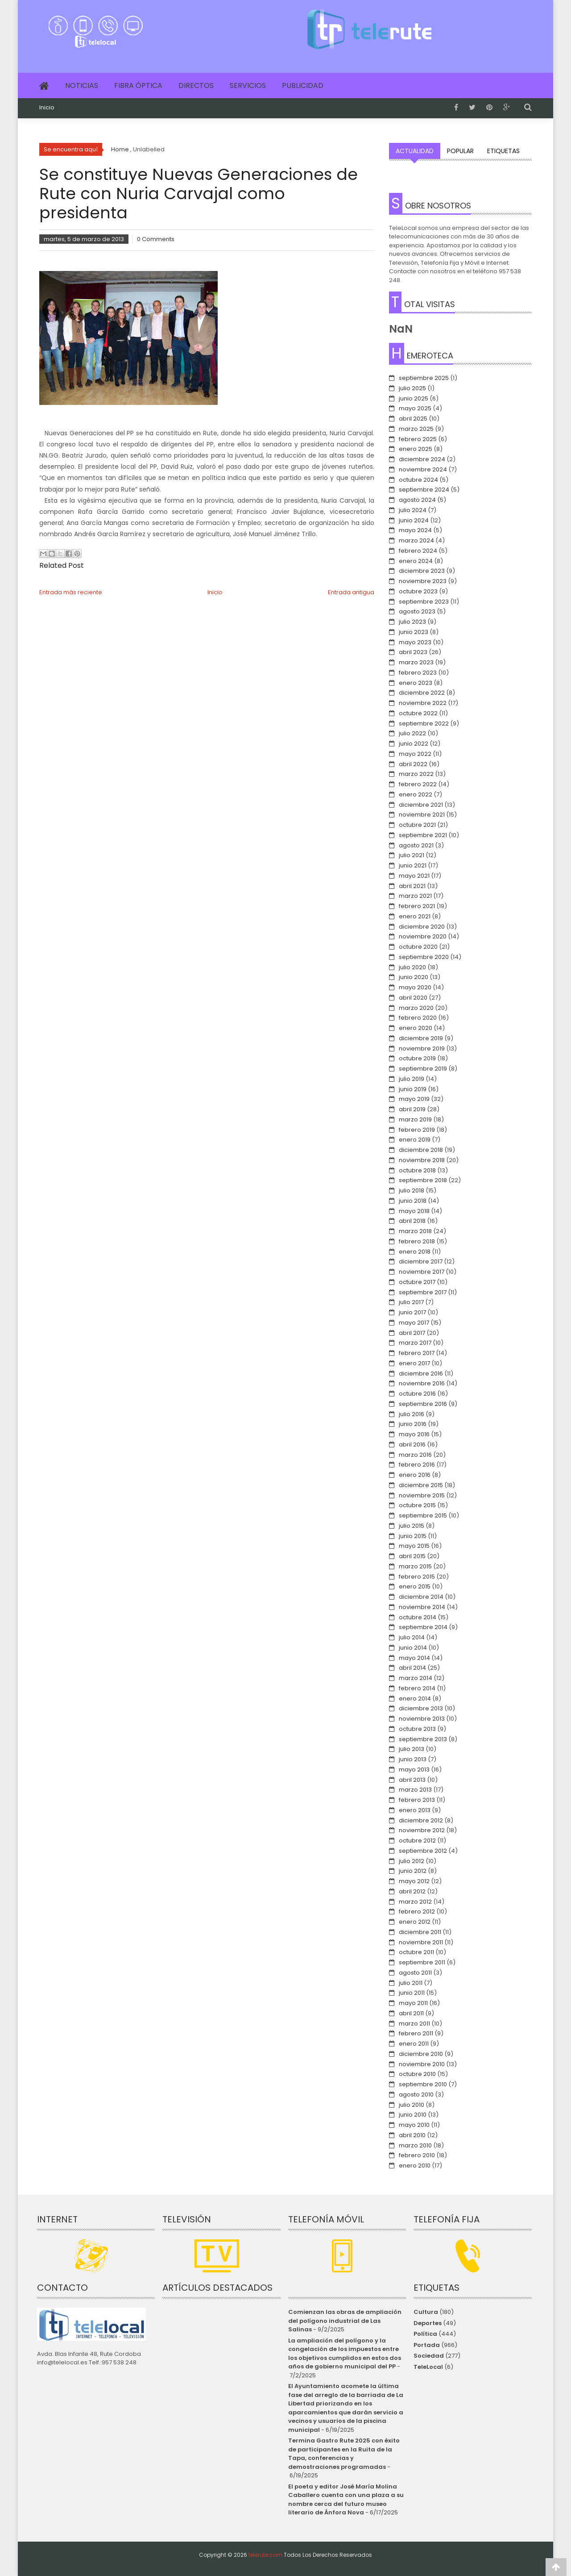  Describe the element at coordinates (414, 1322) in the screenshot. I see `mayo 2017` at that location.